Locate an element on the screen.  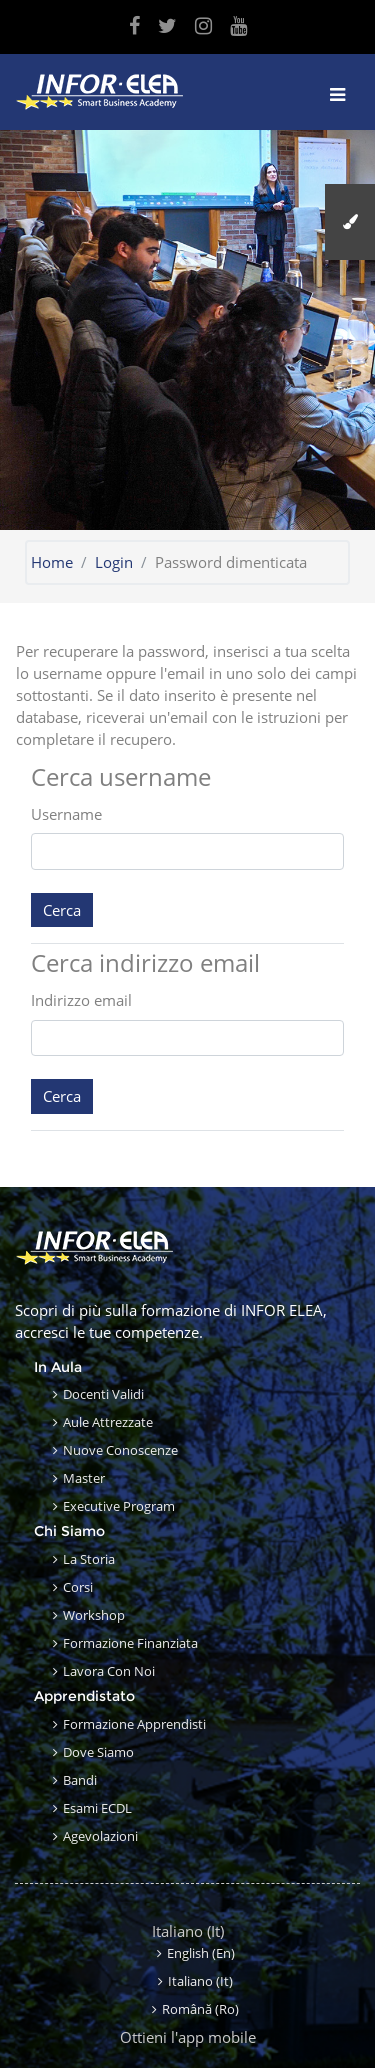
Master is located at coordinates (84, 1478).